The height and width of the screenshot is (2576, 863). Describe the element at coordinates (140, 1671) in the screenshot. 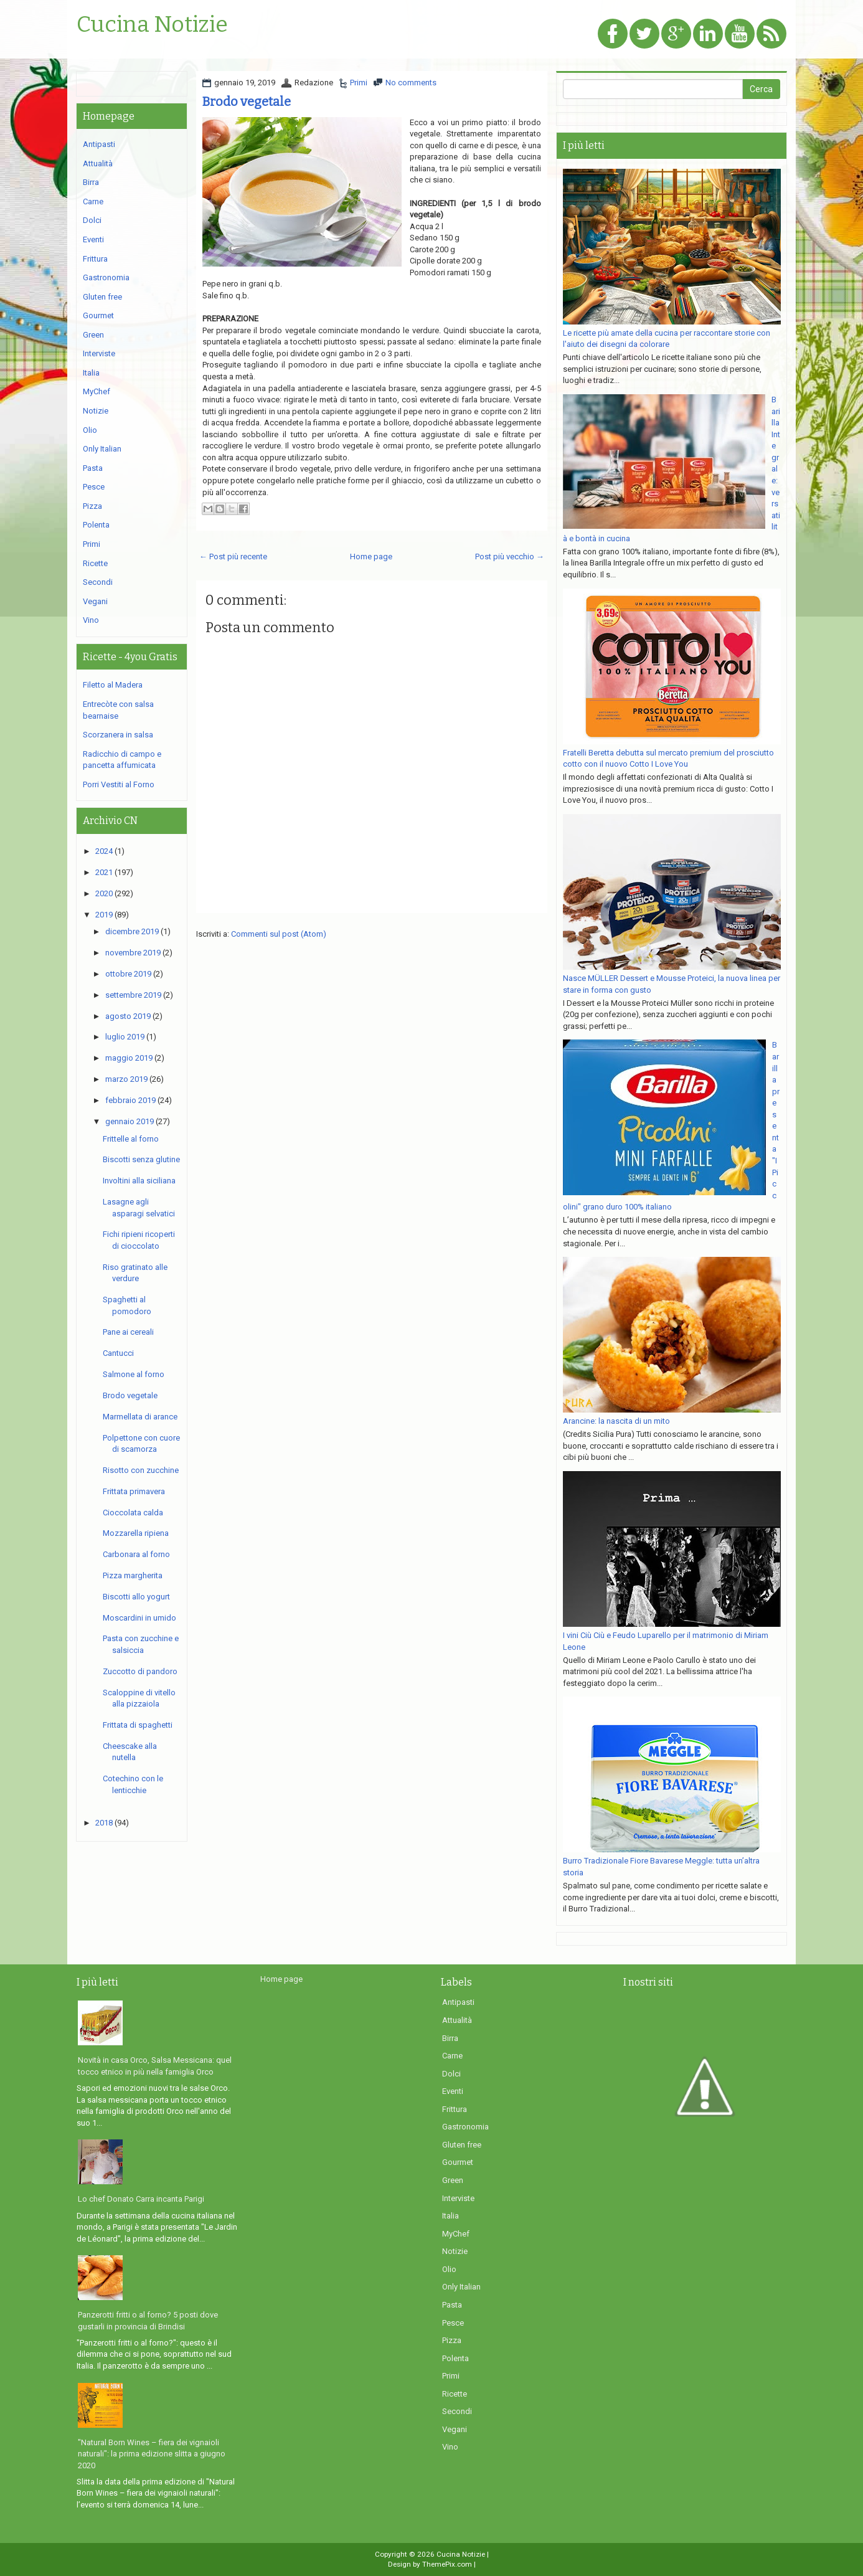

I see `Zuccotto di pandoro` at that location.